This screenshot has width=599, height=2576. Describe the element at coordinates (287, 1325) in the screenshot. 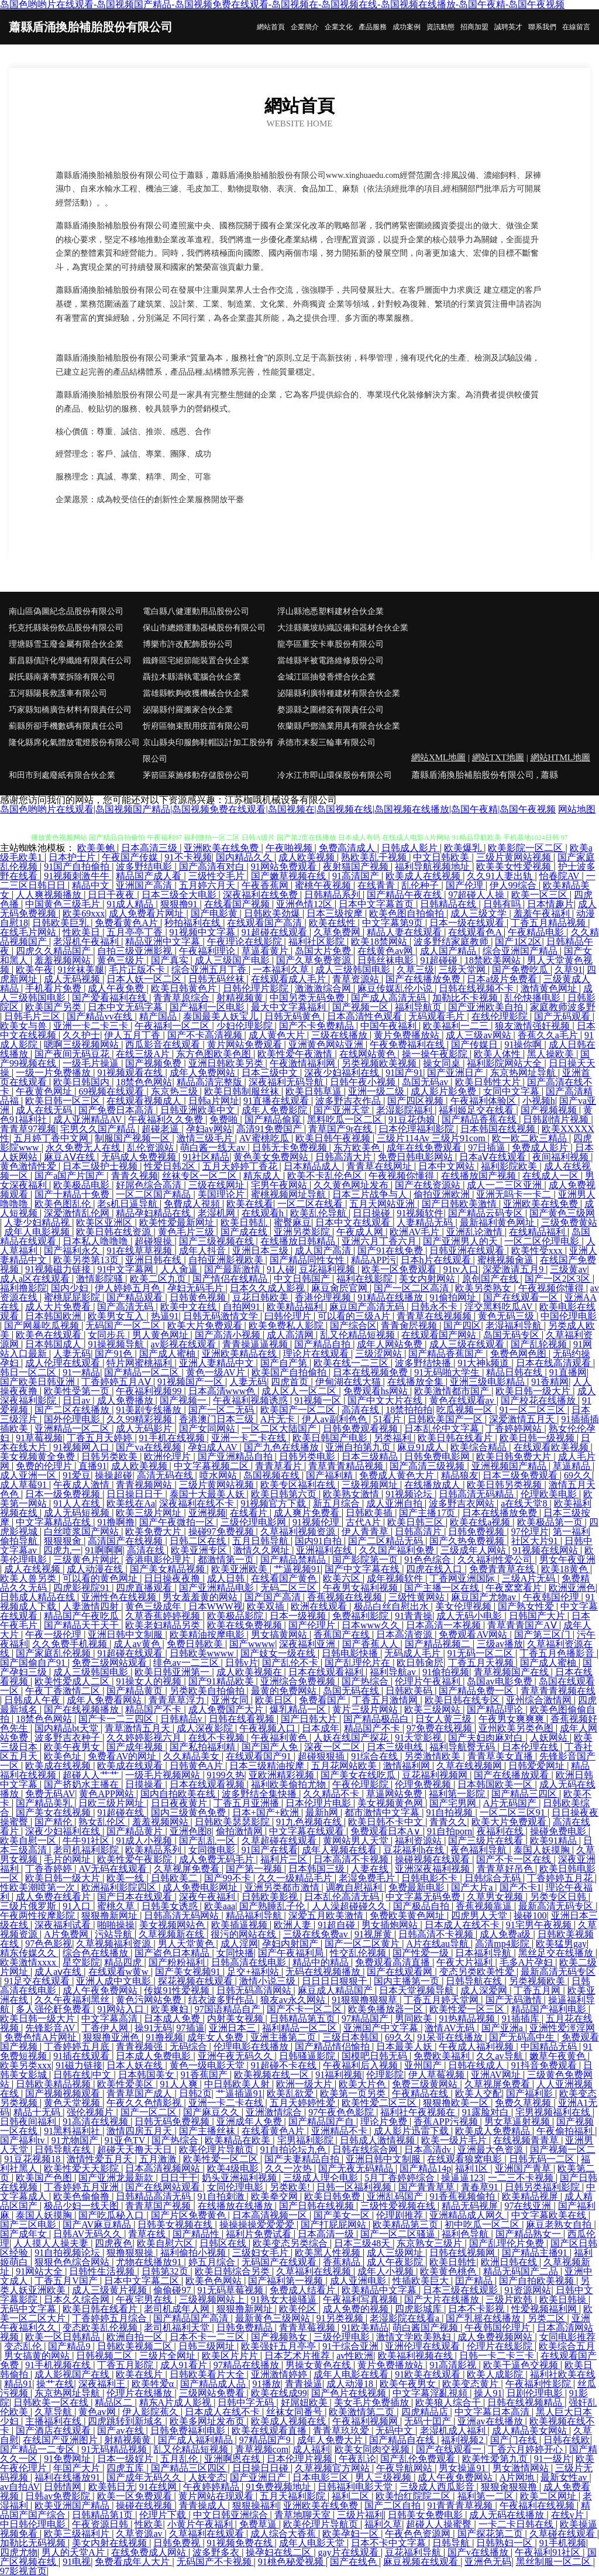

I see `欧美免费私人影院` at that location.